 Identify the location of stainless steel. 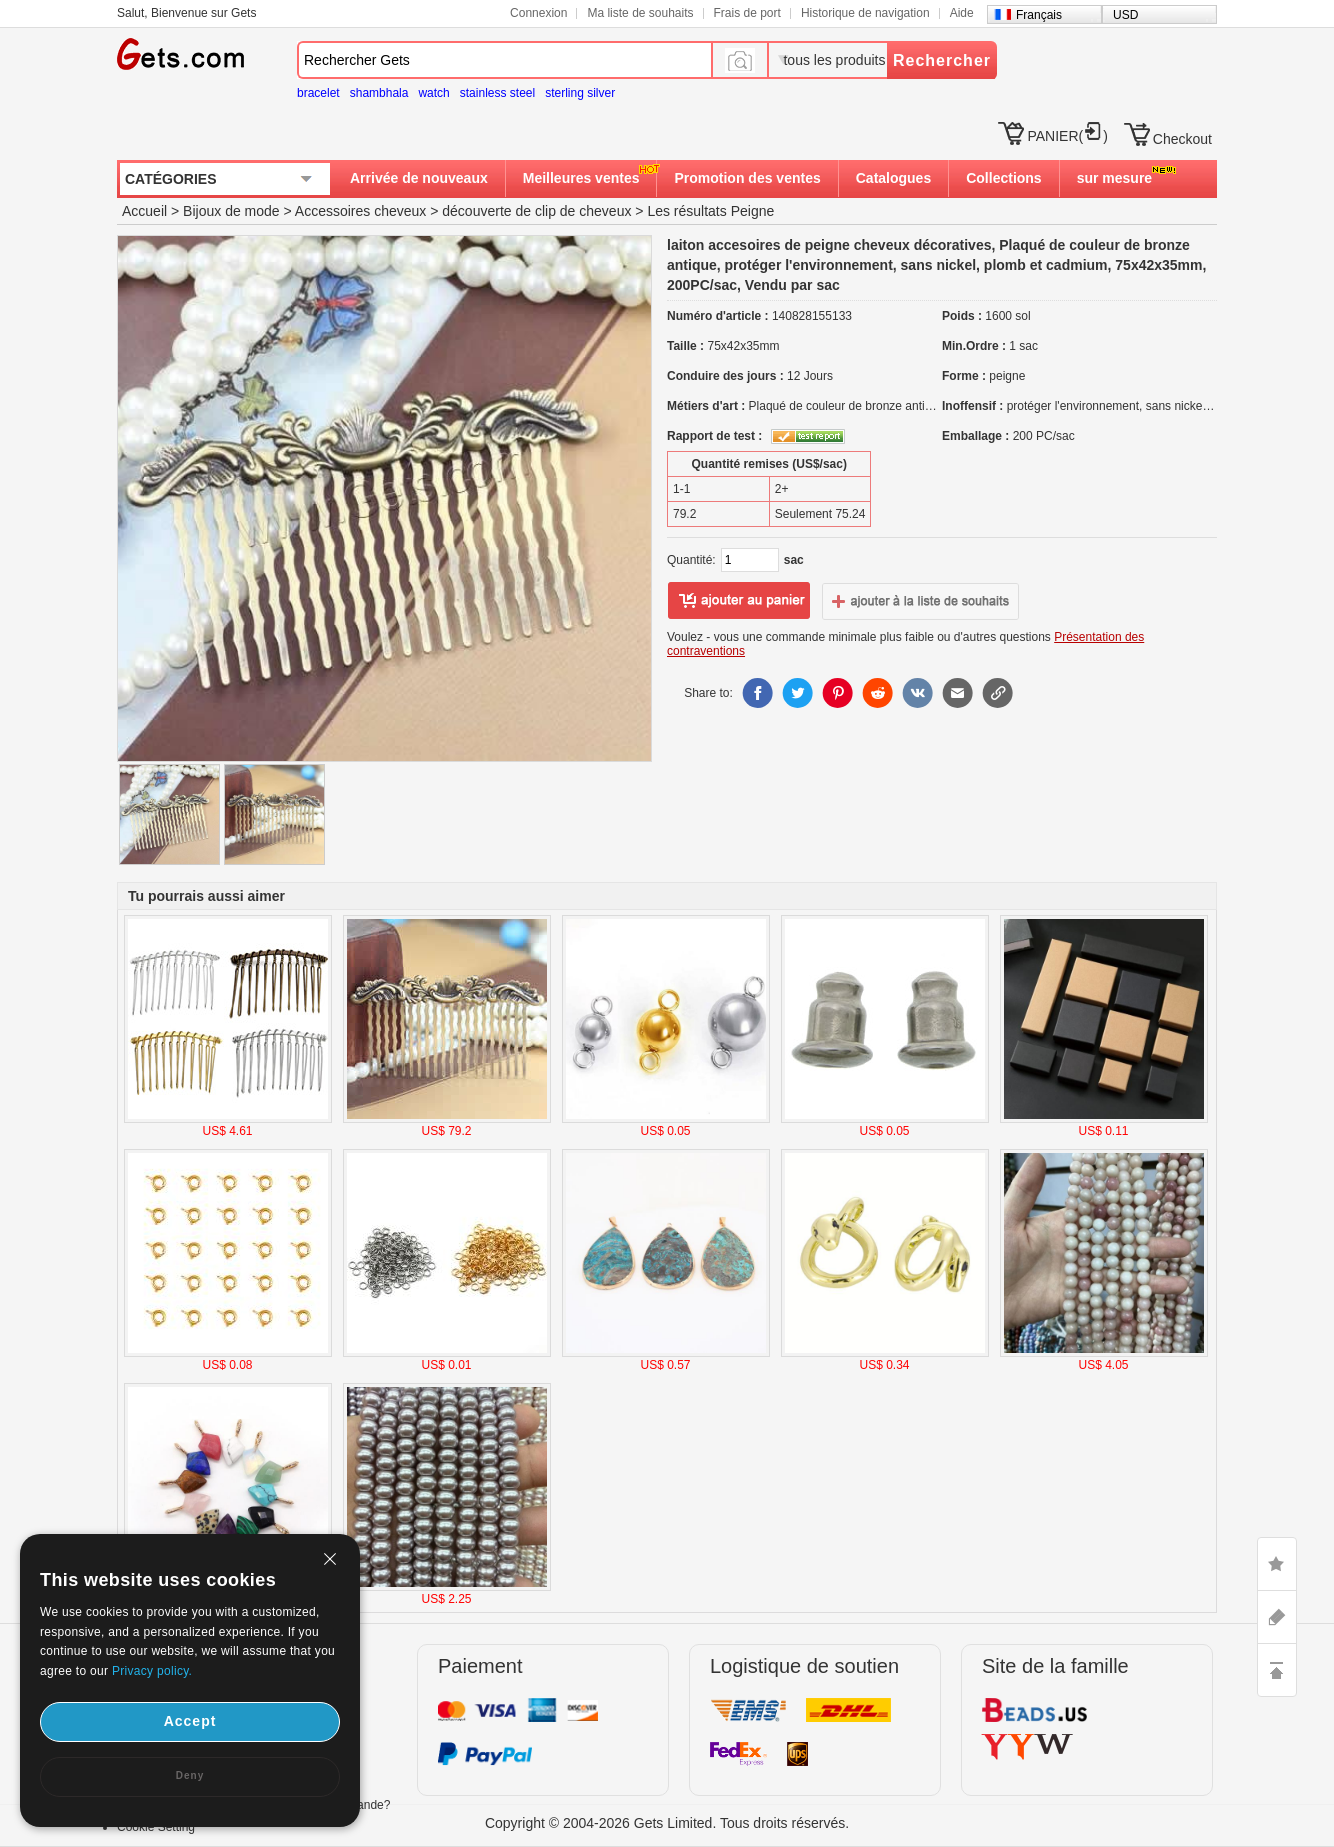
(497, 93).